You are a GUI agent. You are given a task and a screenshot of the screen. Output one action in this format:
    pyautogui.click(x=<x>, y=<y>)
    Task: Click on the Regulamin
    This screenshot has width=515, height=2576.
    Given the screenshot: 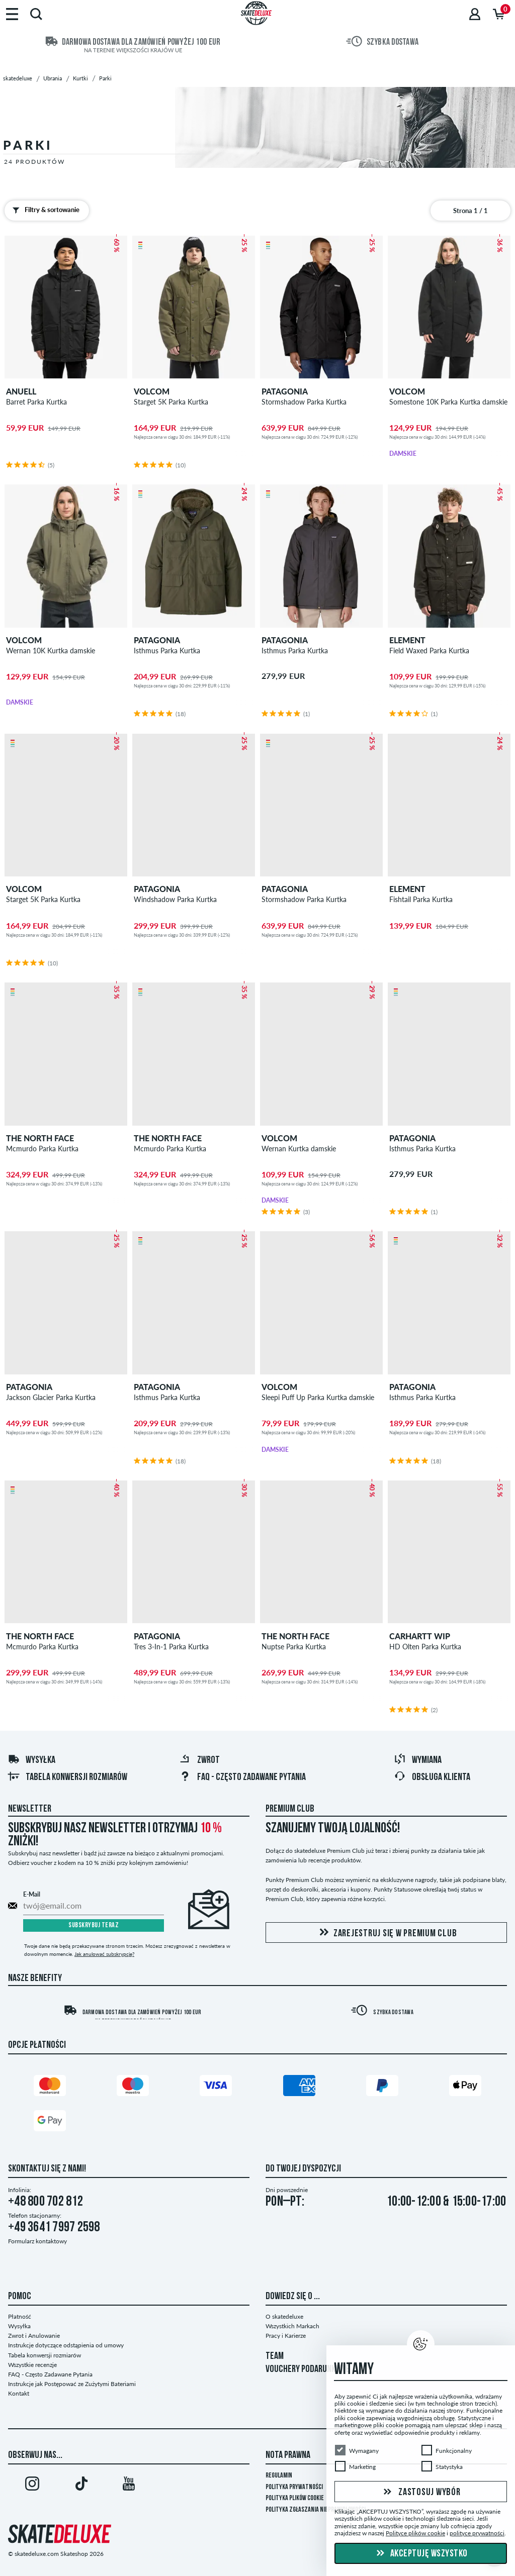 What is the action you would take?
    pyautogui.click(x=279, y=2476)
    